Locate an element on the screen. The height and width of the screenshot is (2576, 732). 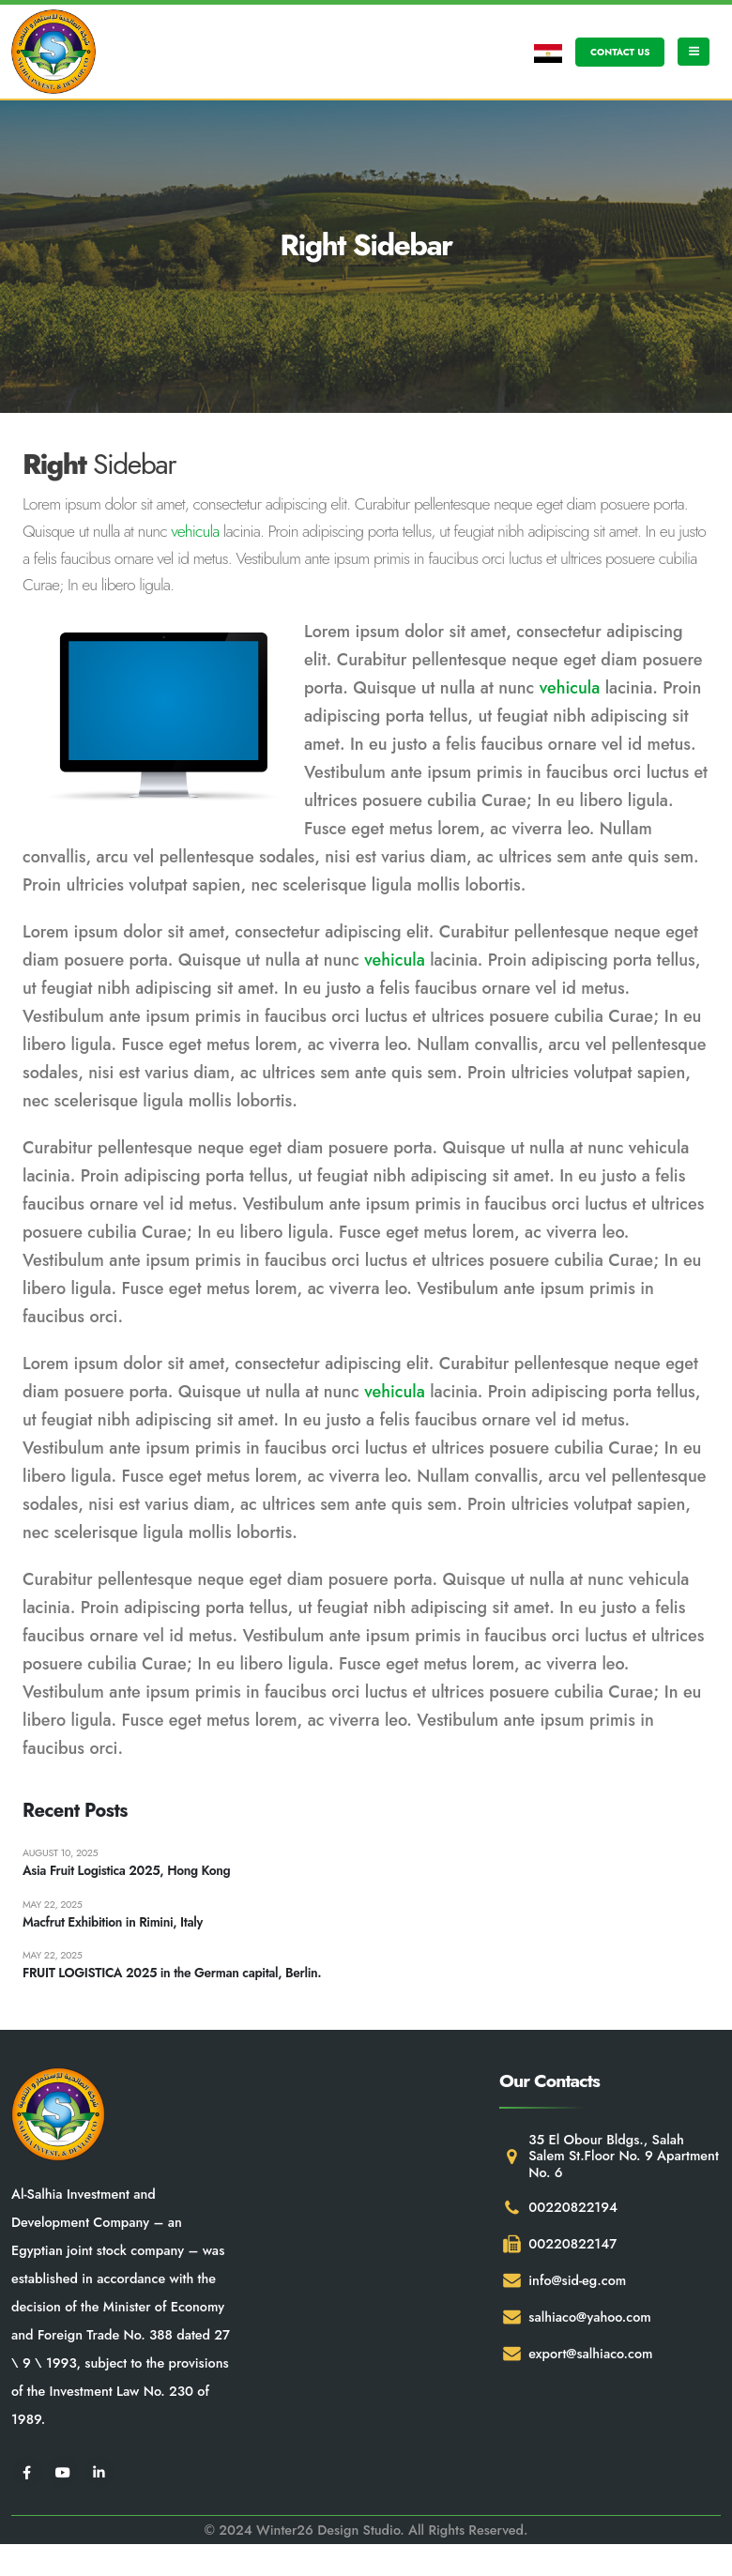
[Youtube] is located at coordinates (63, 2475).